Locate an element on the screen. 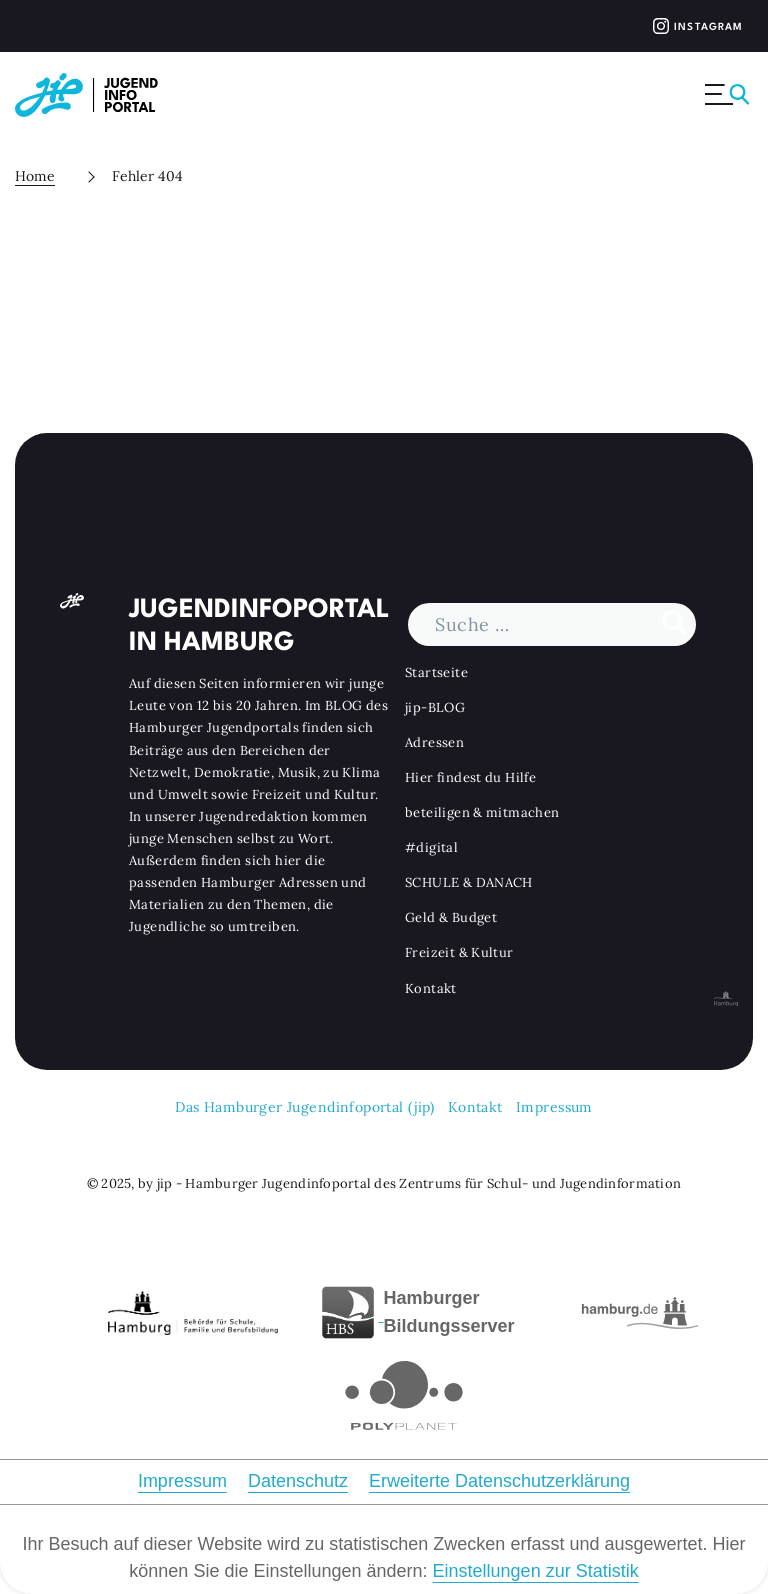 Image resolution: width=768 pixels, height=1594 pixels. [Suchbegriff] is located at coordinates (552, 623).